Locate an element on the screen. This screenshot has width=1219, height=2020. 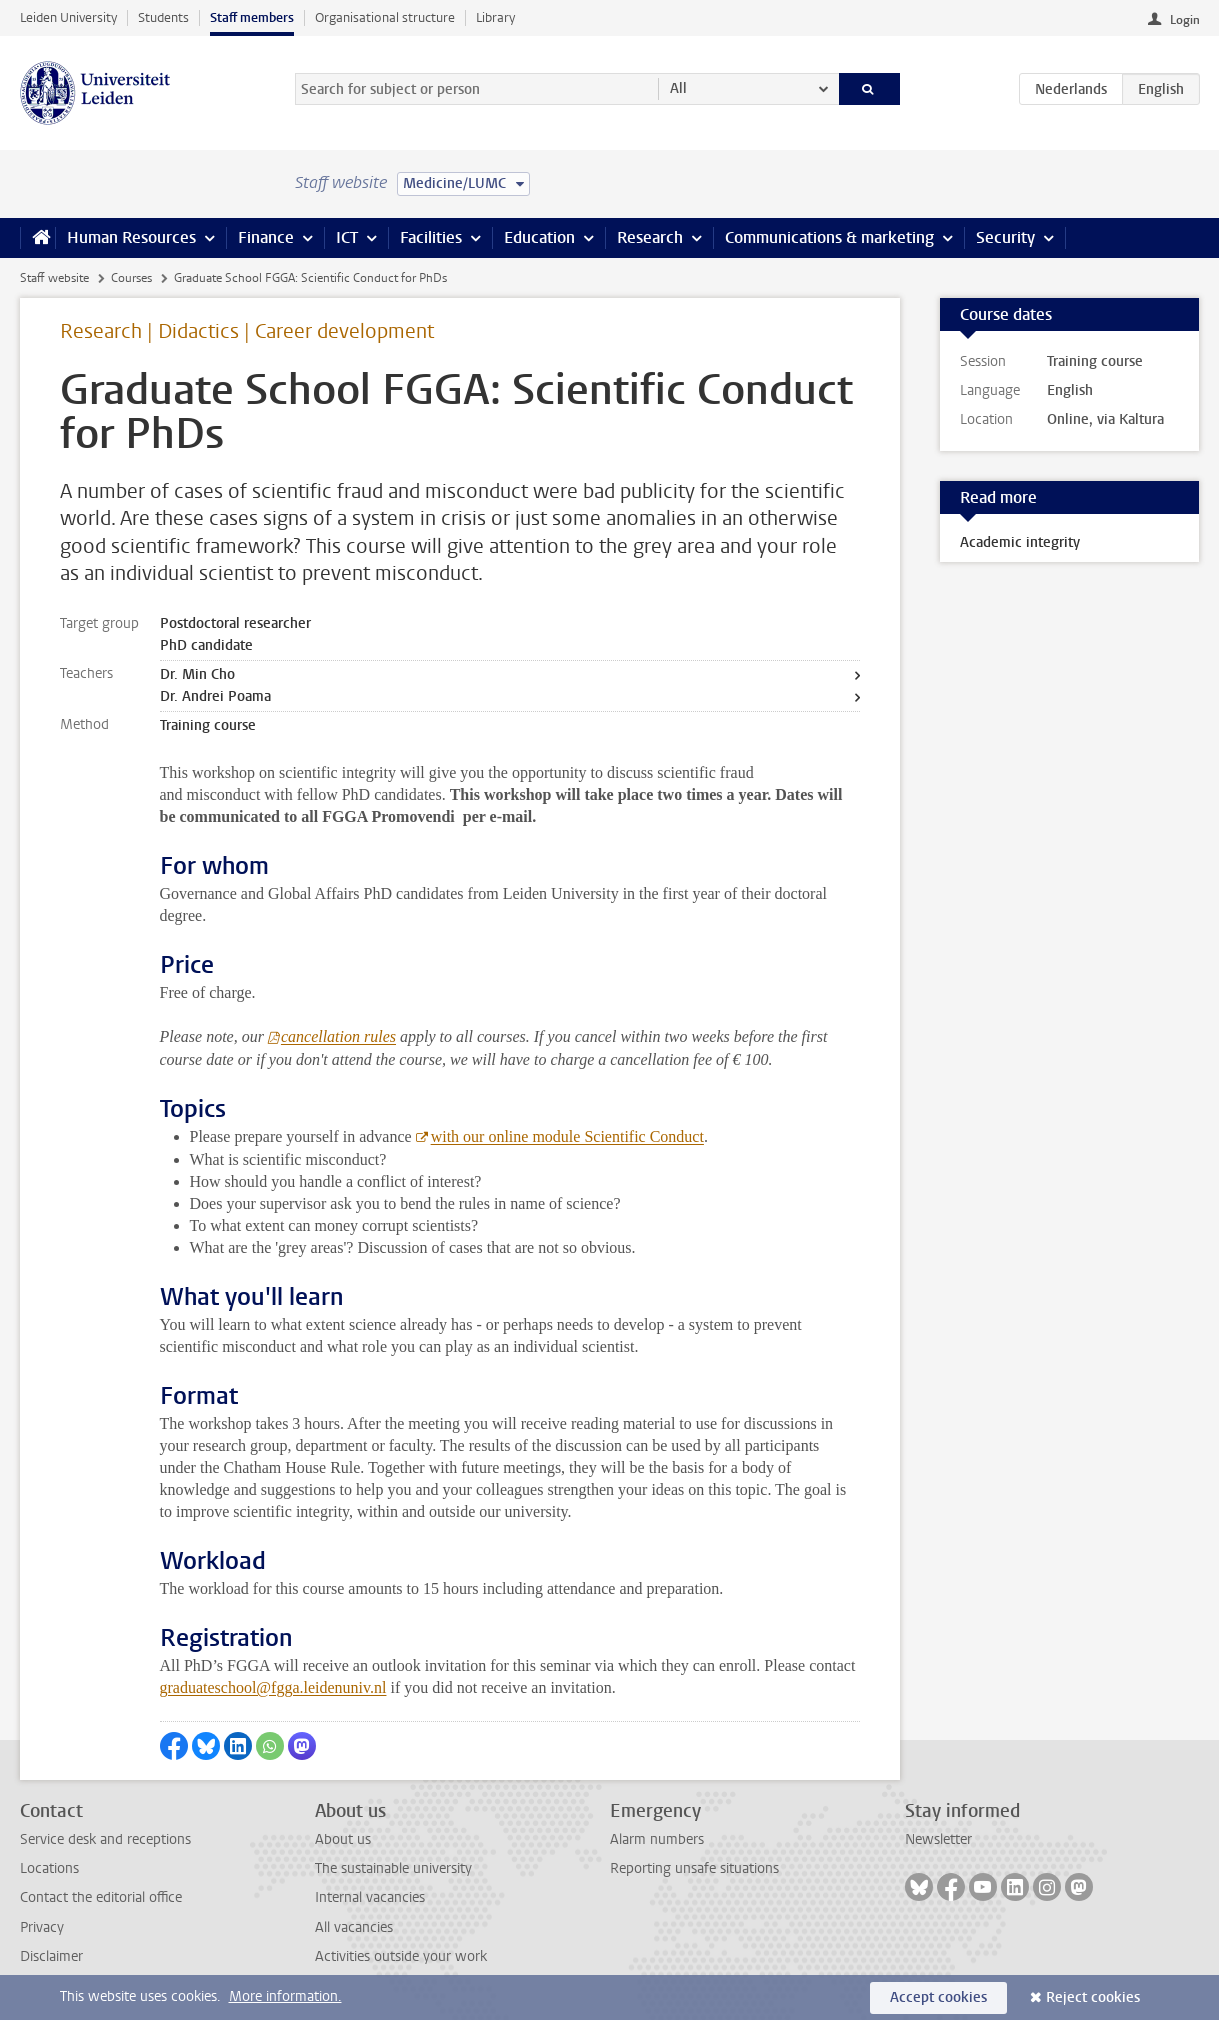
Reporting unsafe situations is located at coordinates (694, 1868).